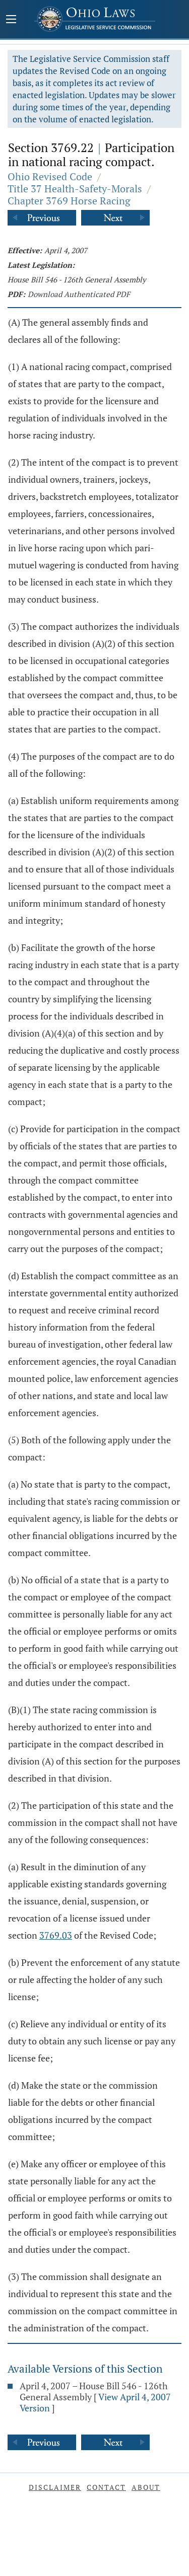  Describe the element at coordinates (50, 176) in the screenshot. I see `Ohio Revised Code` at that location.